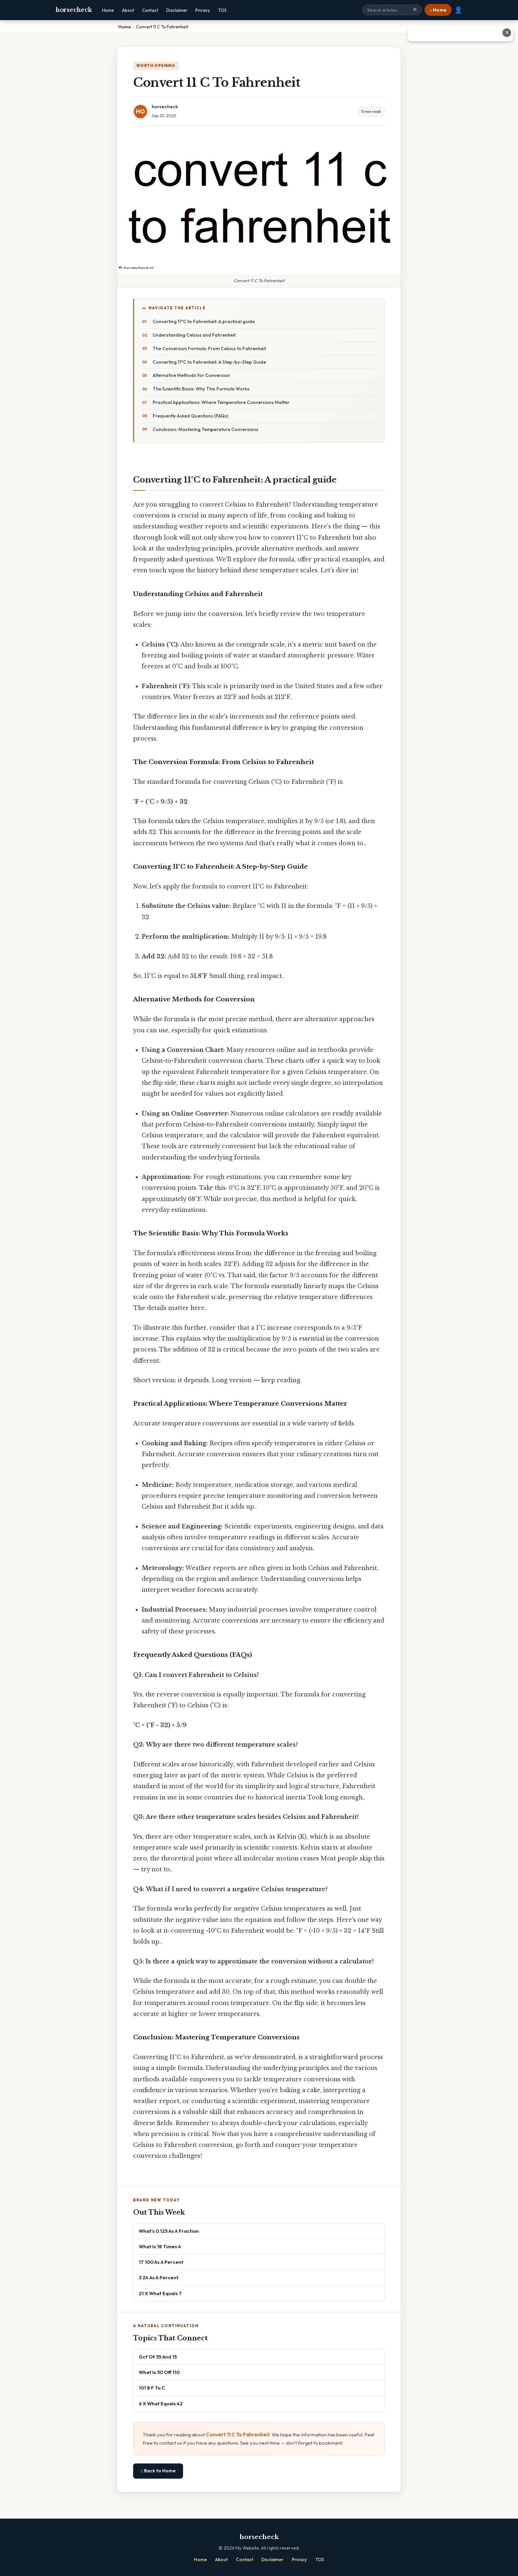  What do you see at coordinates (238, 2434) in the screenshot?
I see `Convert 11 C To Fahrenheit` at bounding box center [238, 2434].